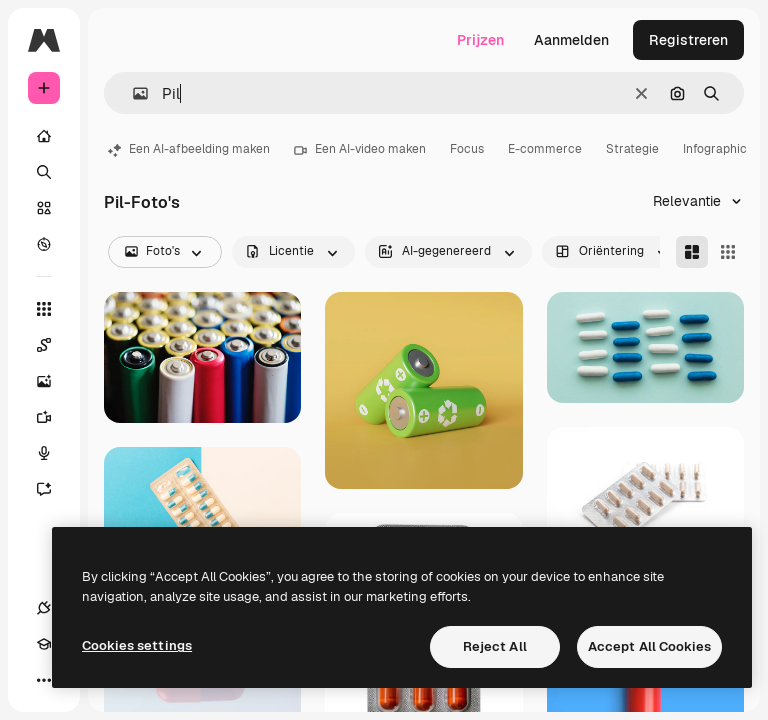  What do you see at coordinates (44, 208) in the screenshot?
I see `[Stock]` at bounding box center [44, 208].